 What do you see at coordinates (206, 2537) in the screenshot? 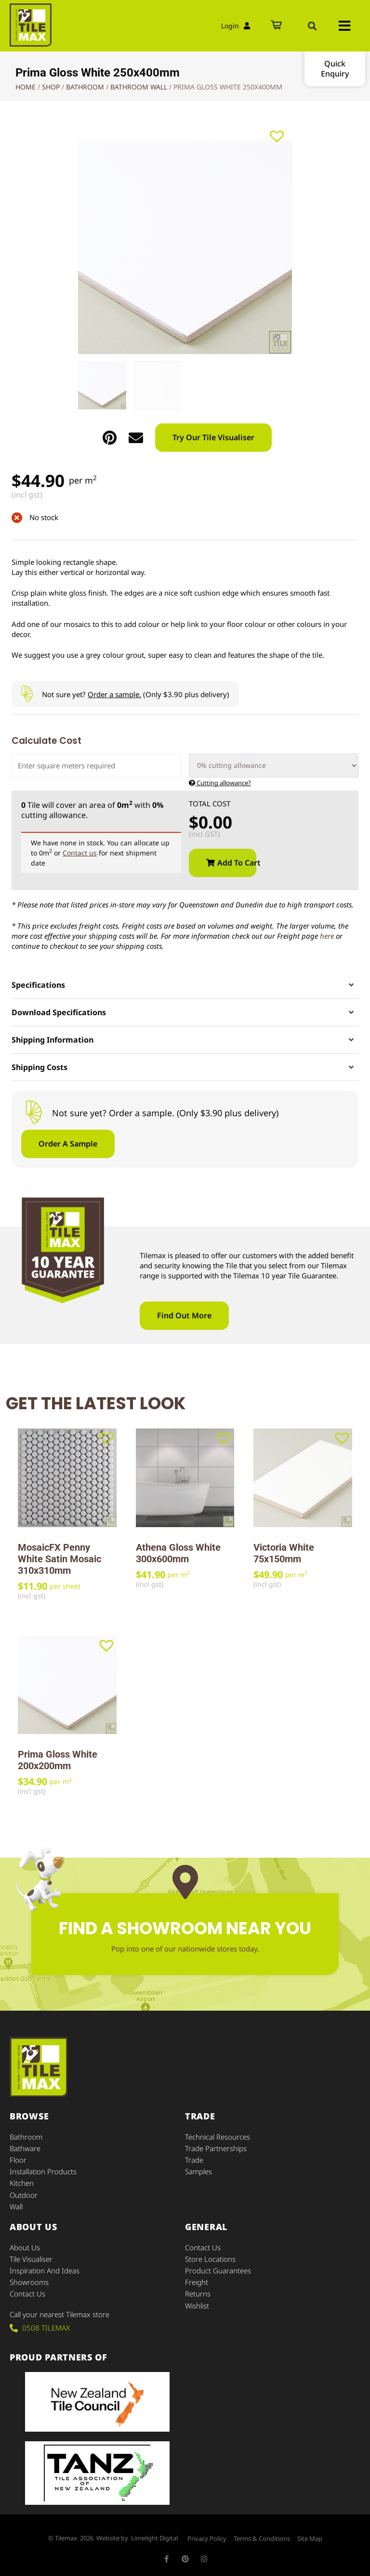
I see `Privacy Policy` at bounding box center [206, 2537].